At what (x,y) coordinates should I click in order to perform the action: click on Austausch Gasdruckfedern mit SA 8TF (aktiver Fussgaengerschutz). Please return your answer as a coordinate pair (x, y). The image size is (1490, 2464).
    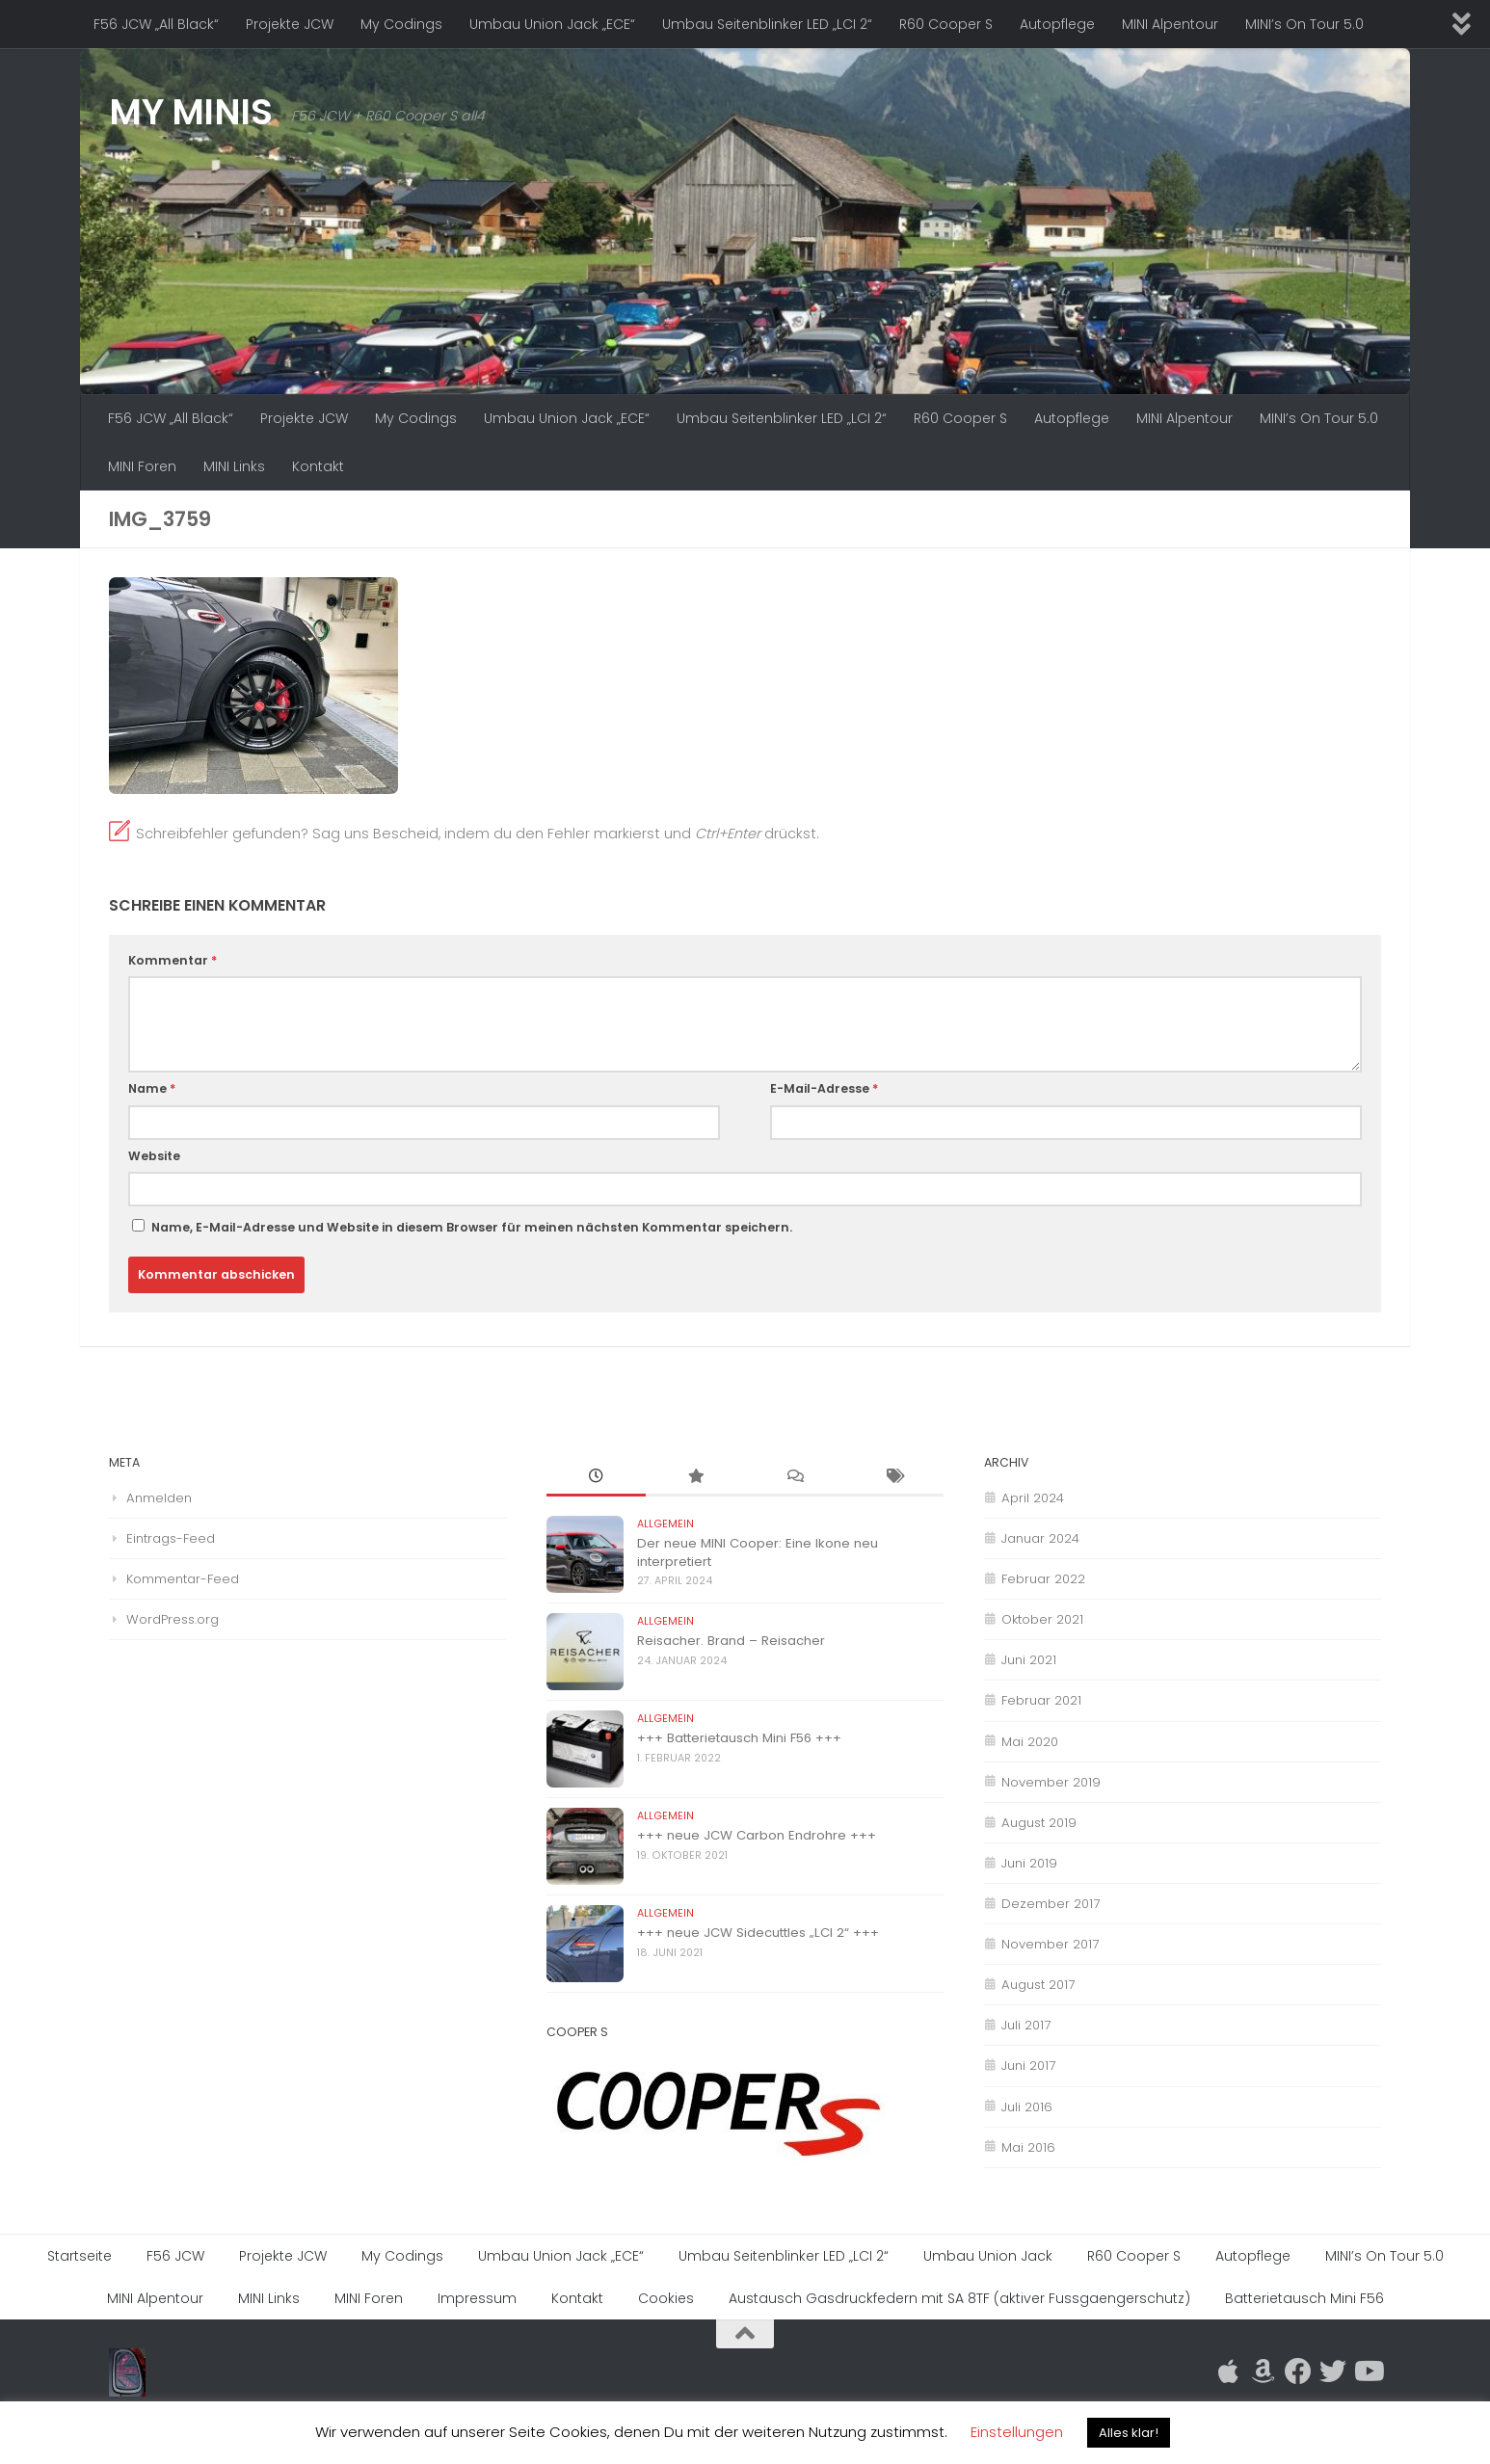
    Looking at the image, I should click on (959, 2298).